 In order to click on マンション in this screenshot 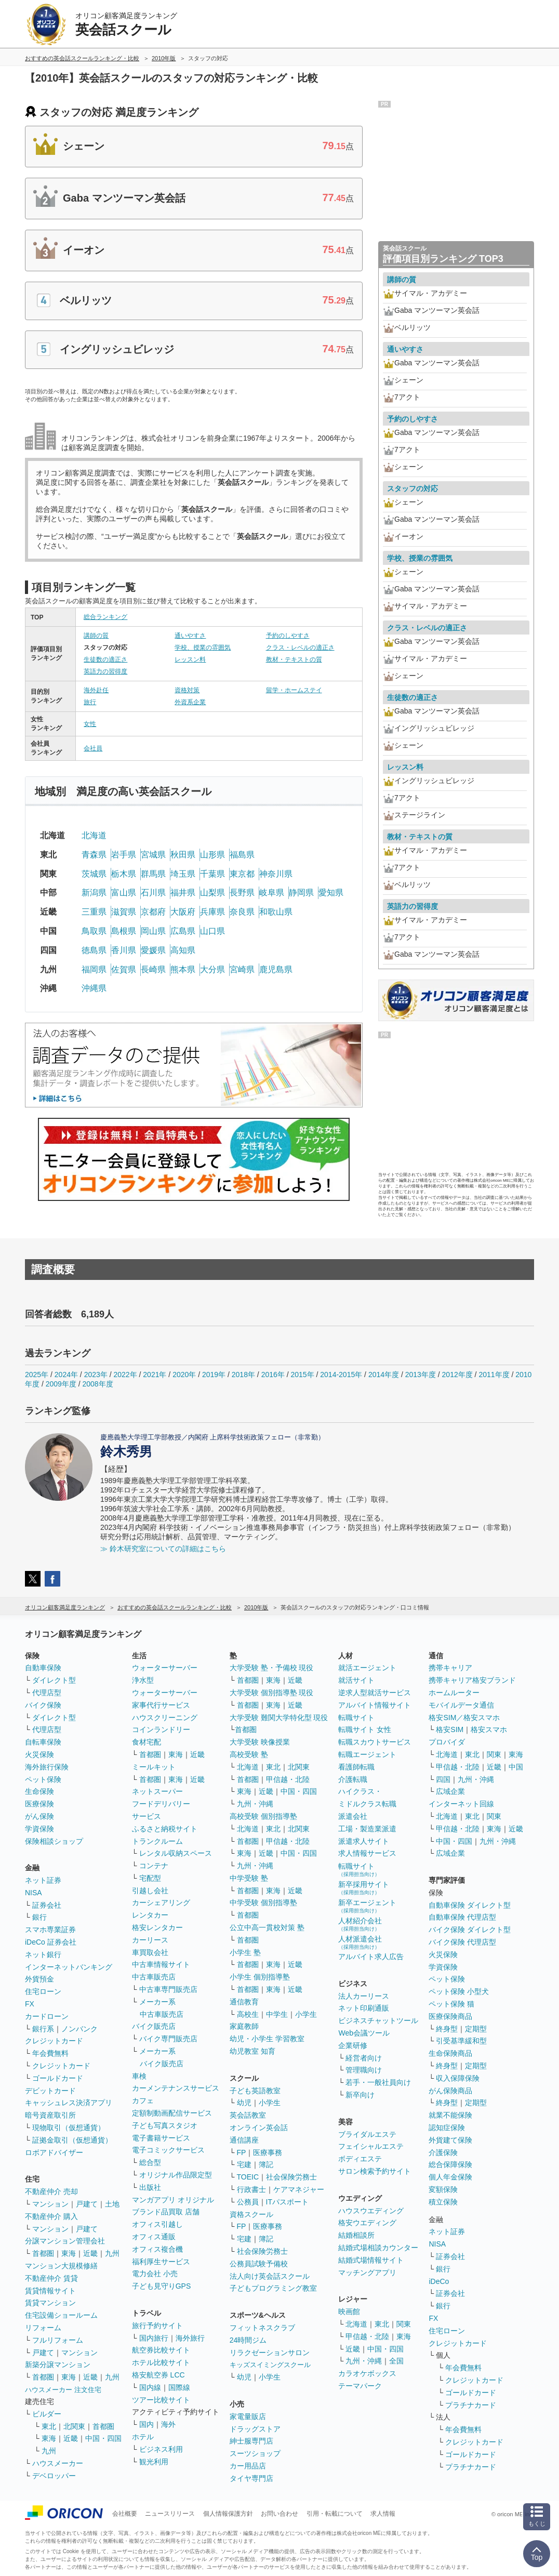, I will do `click(50, 2204)`.